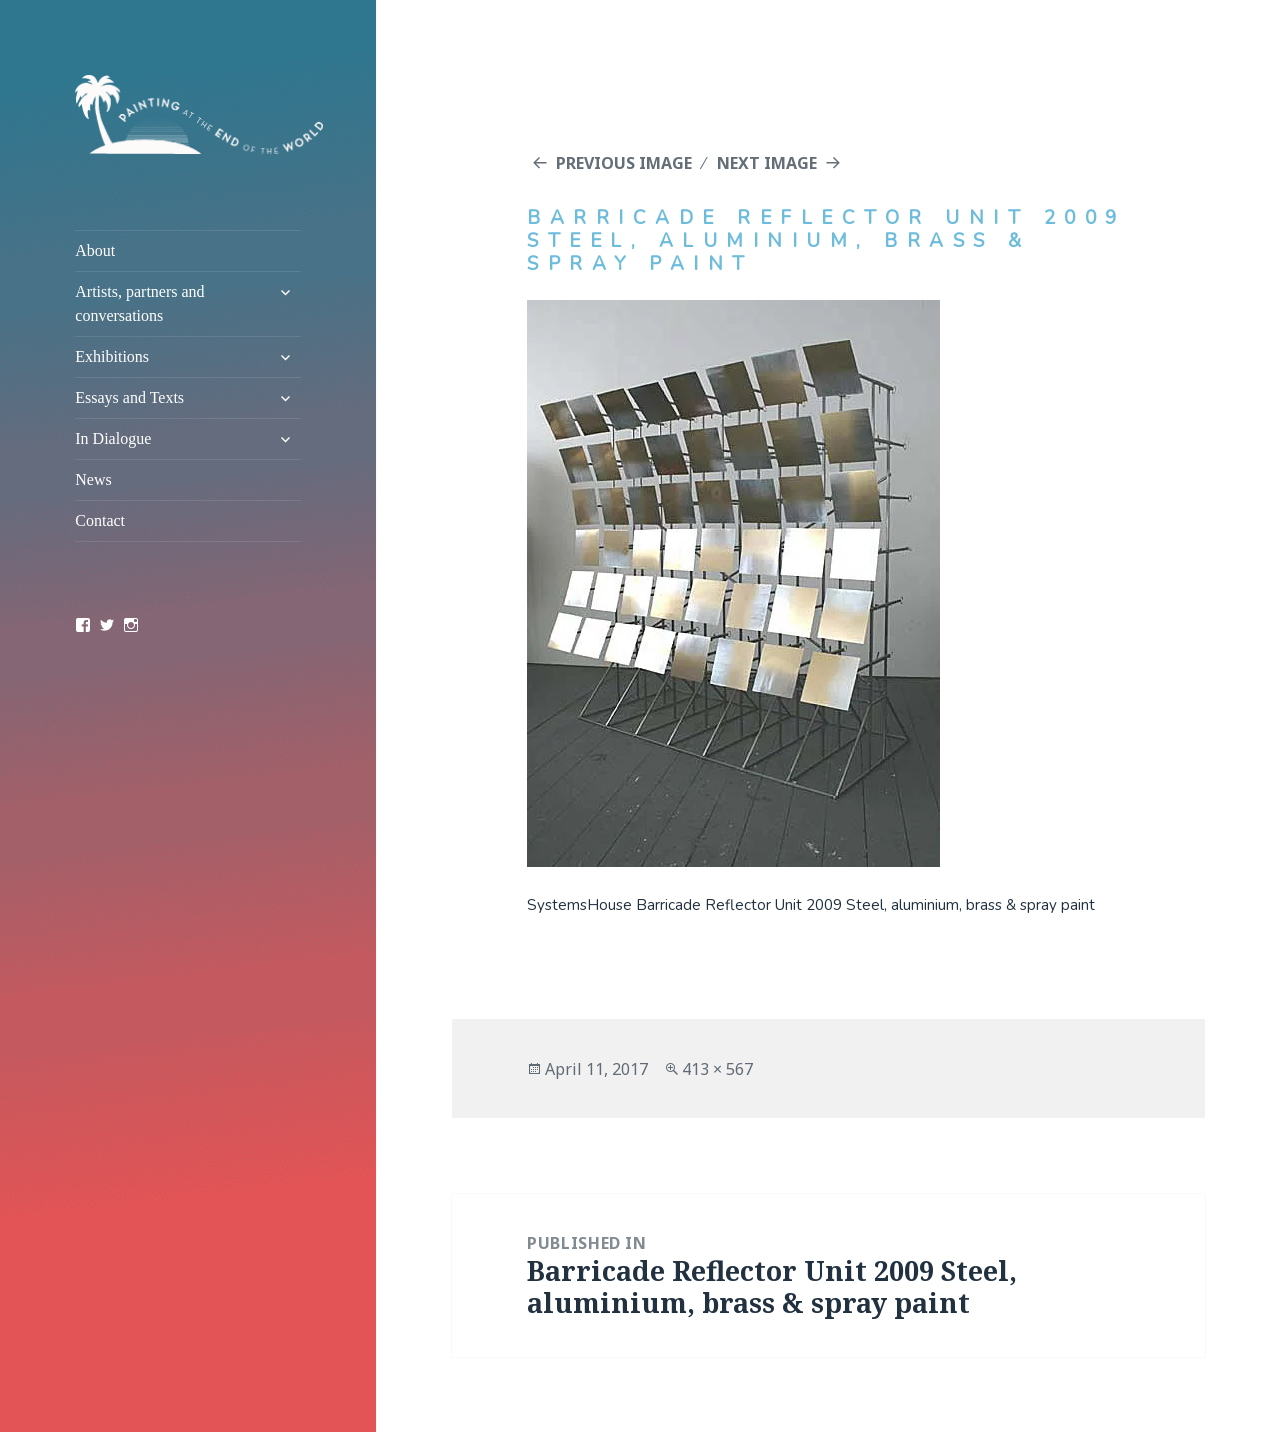 Image resolution: width=1280 pixels, height=1432 pixels. Describe the element at coordinates (112, 356) in the screenshot. I see `Exhibitions` at that location.